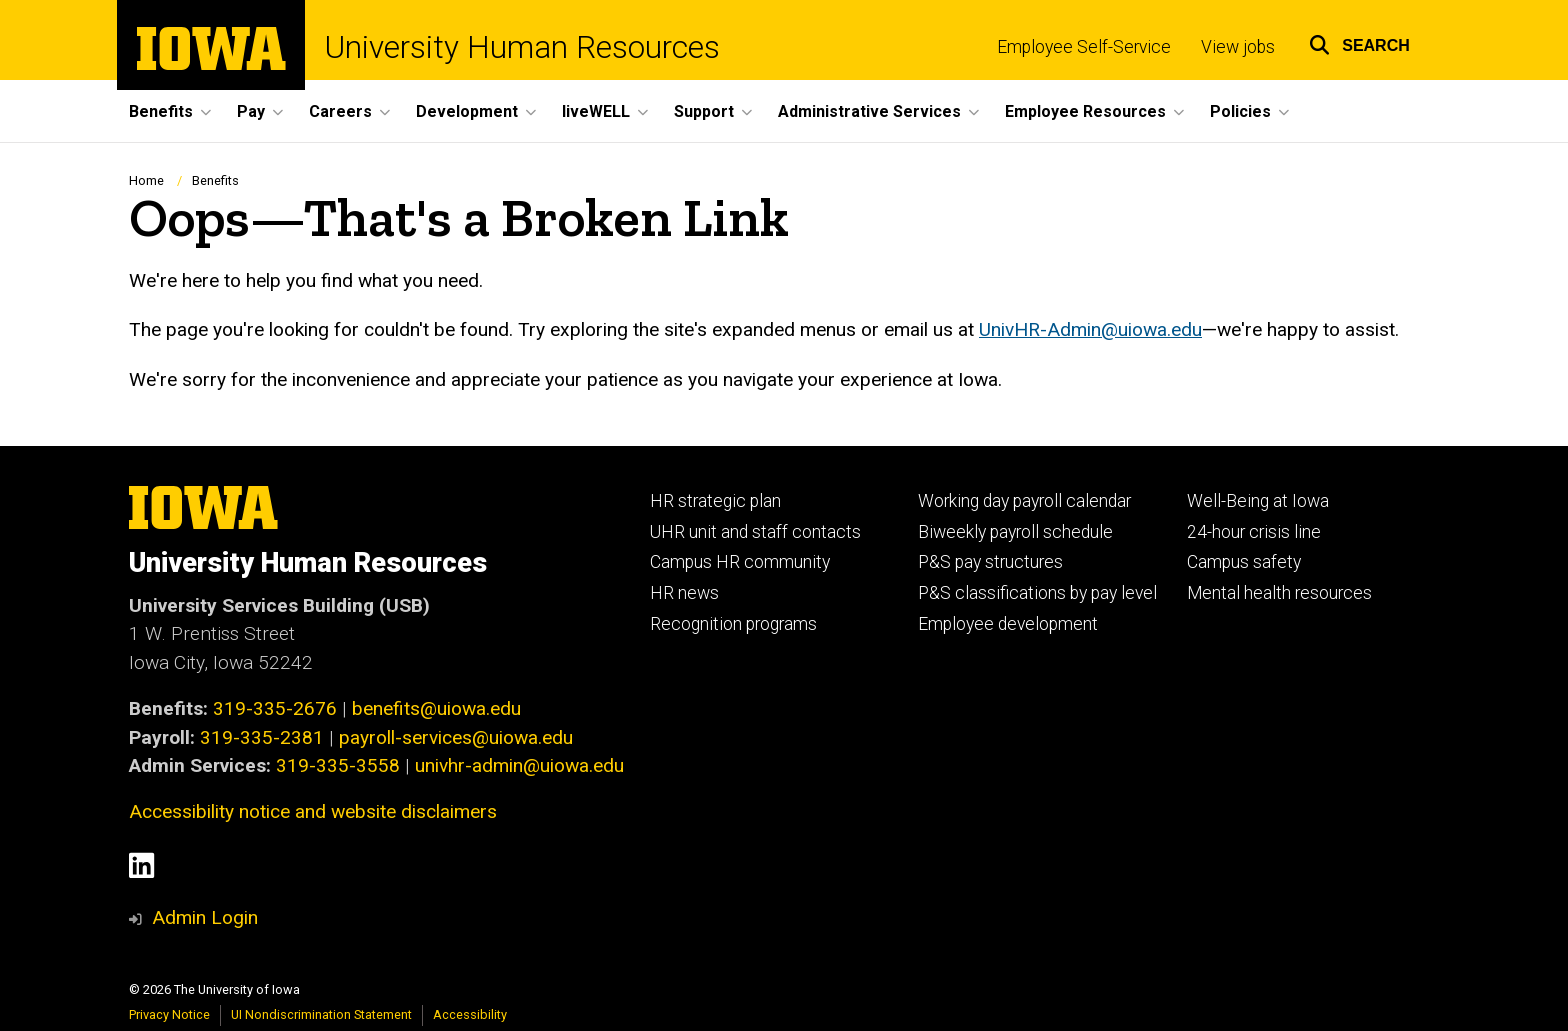 The height and width of the screenshot is (1031, 1568). What do you see at coordinates (1015, 532) in the screenshot?
I see `Biweekly payroll schedule` at bounding box center [1015, 532].